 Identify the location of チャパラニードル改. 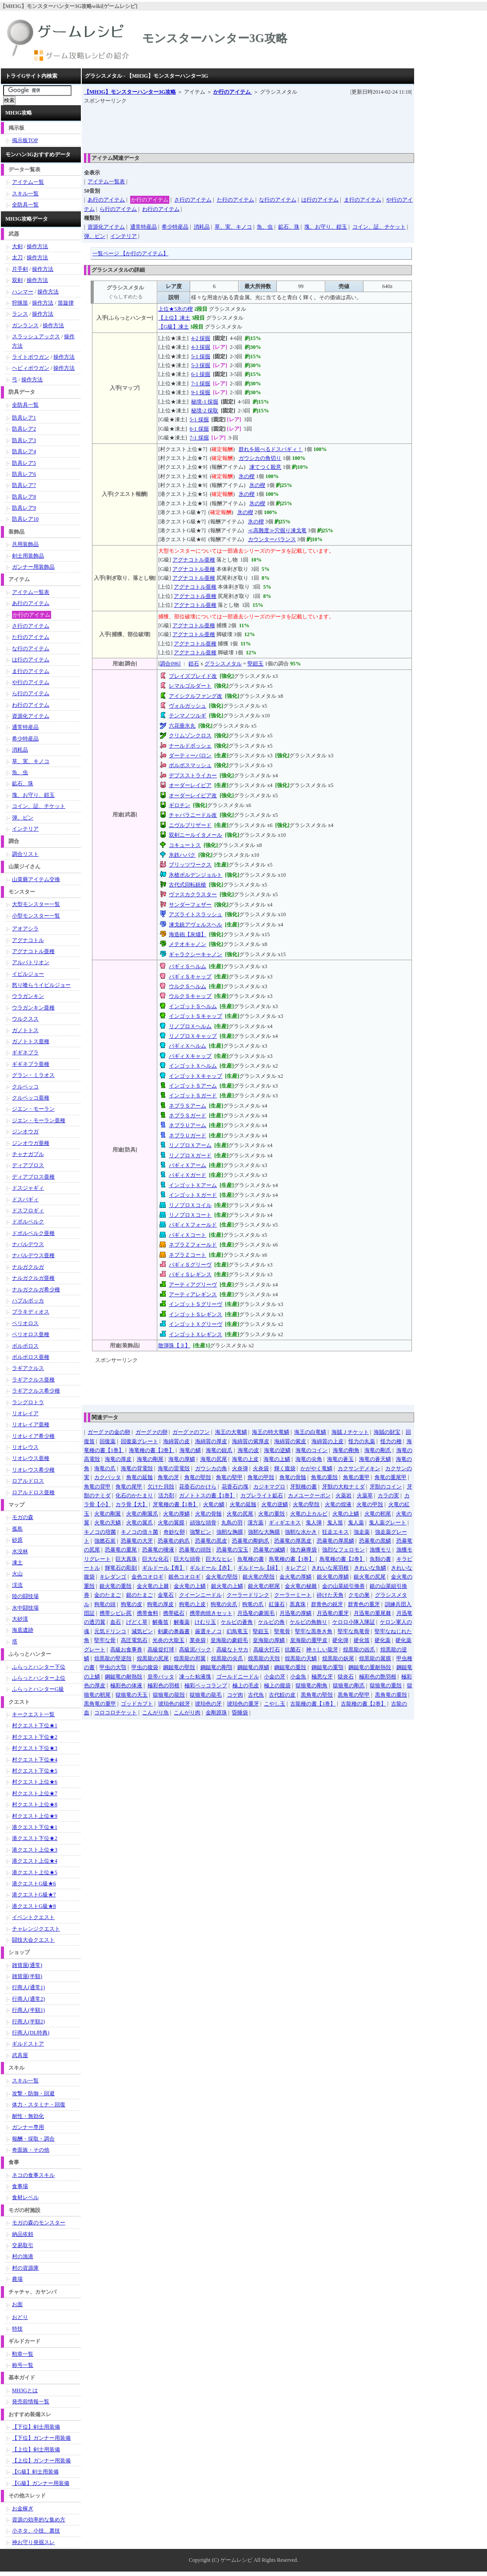
(193, 815).